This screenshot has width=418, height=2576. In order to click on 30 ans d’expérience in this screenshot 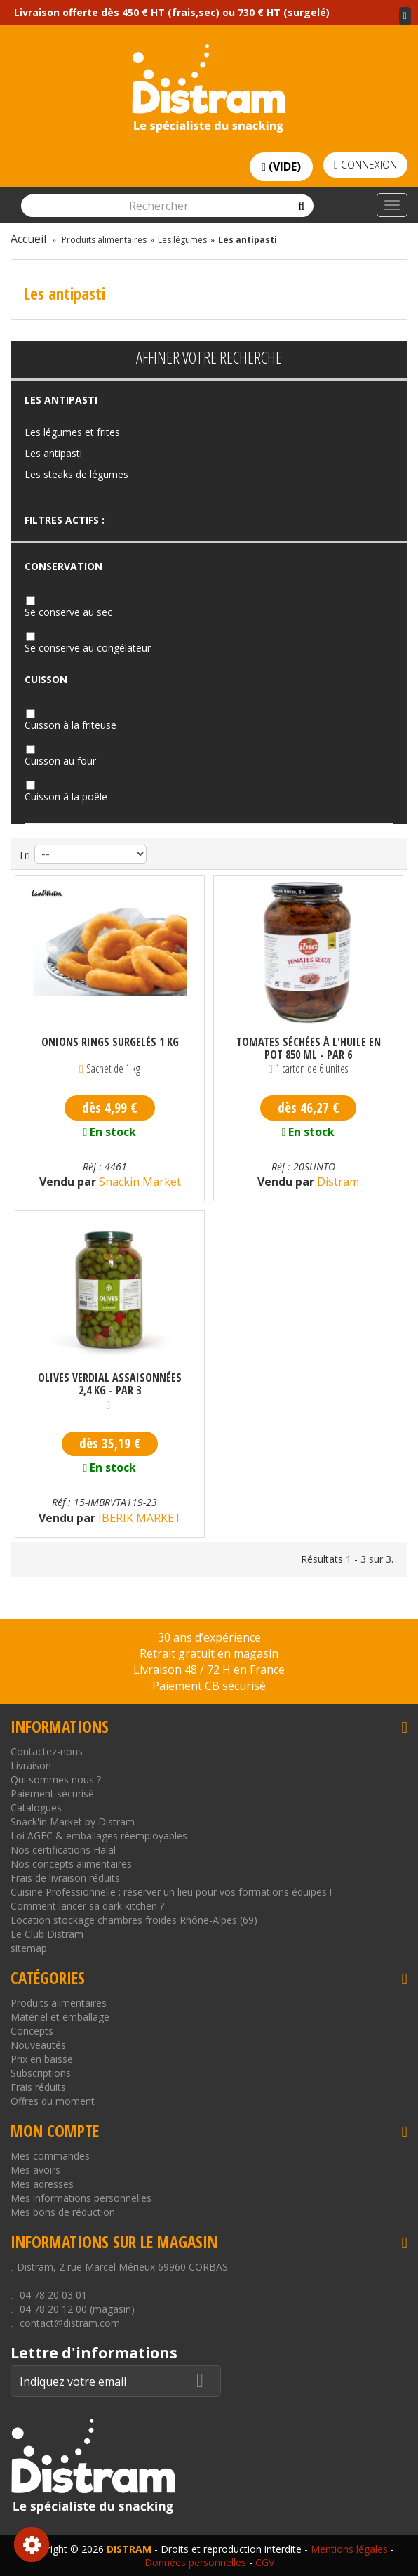, I will do `click(209, 1637)`.